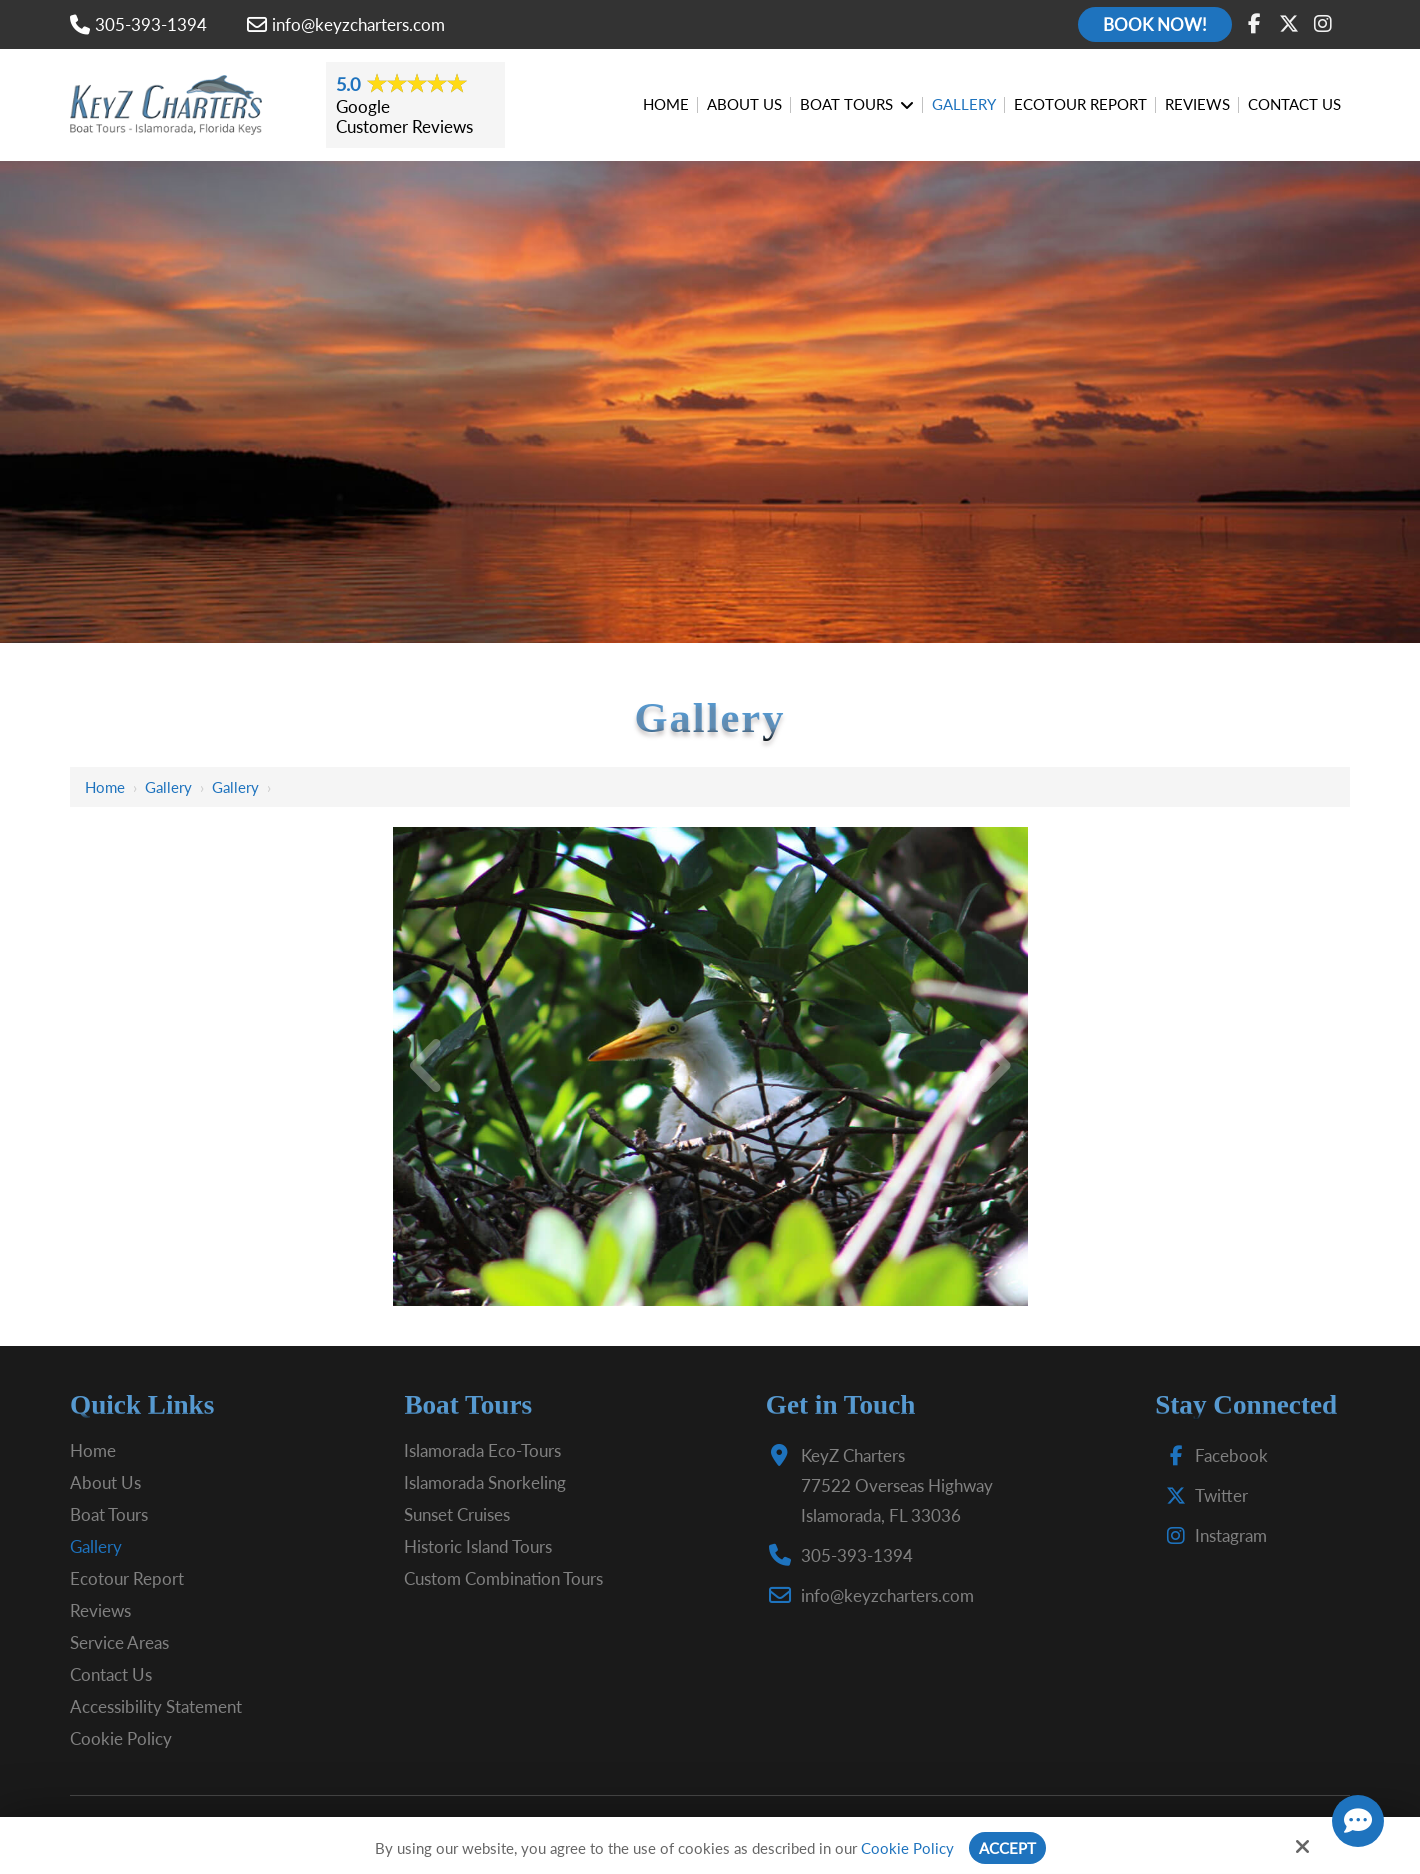  I want to click on Instagram, so click(1212, 1535).